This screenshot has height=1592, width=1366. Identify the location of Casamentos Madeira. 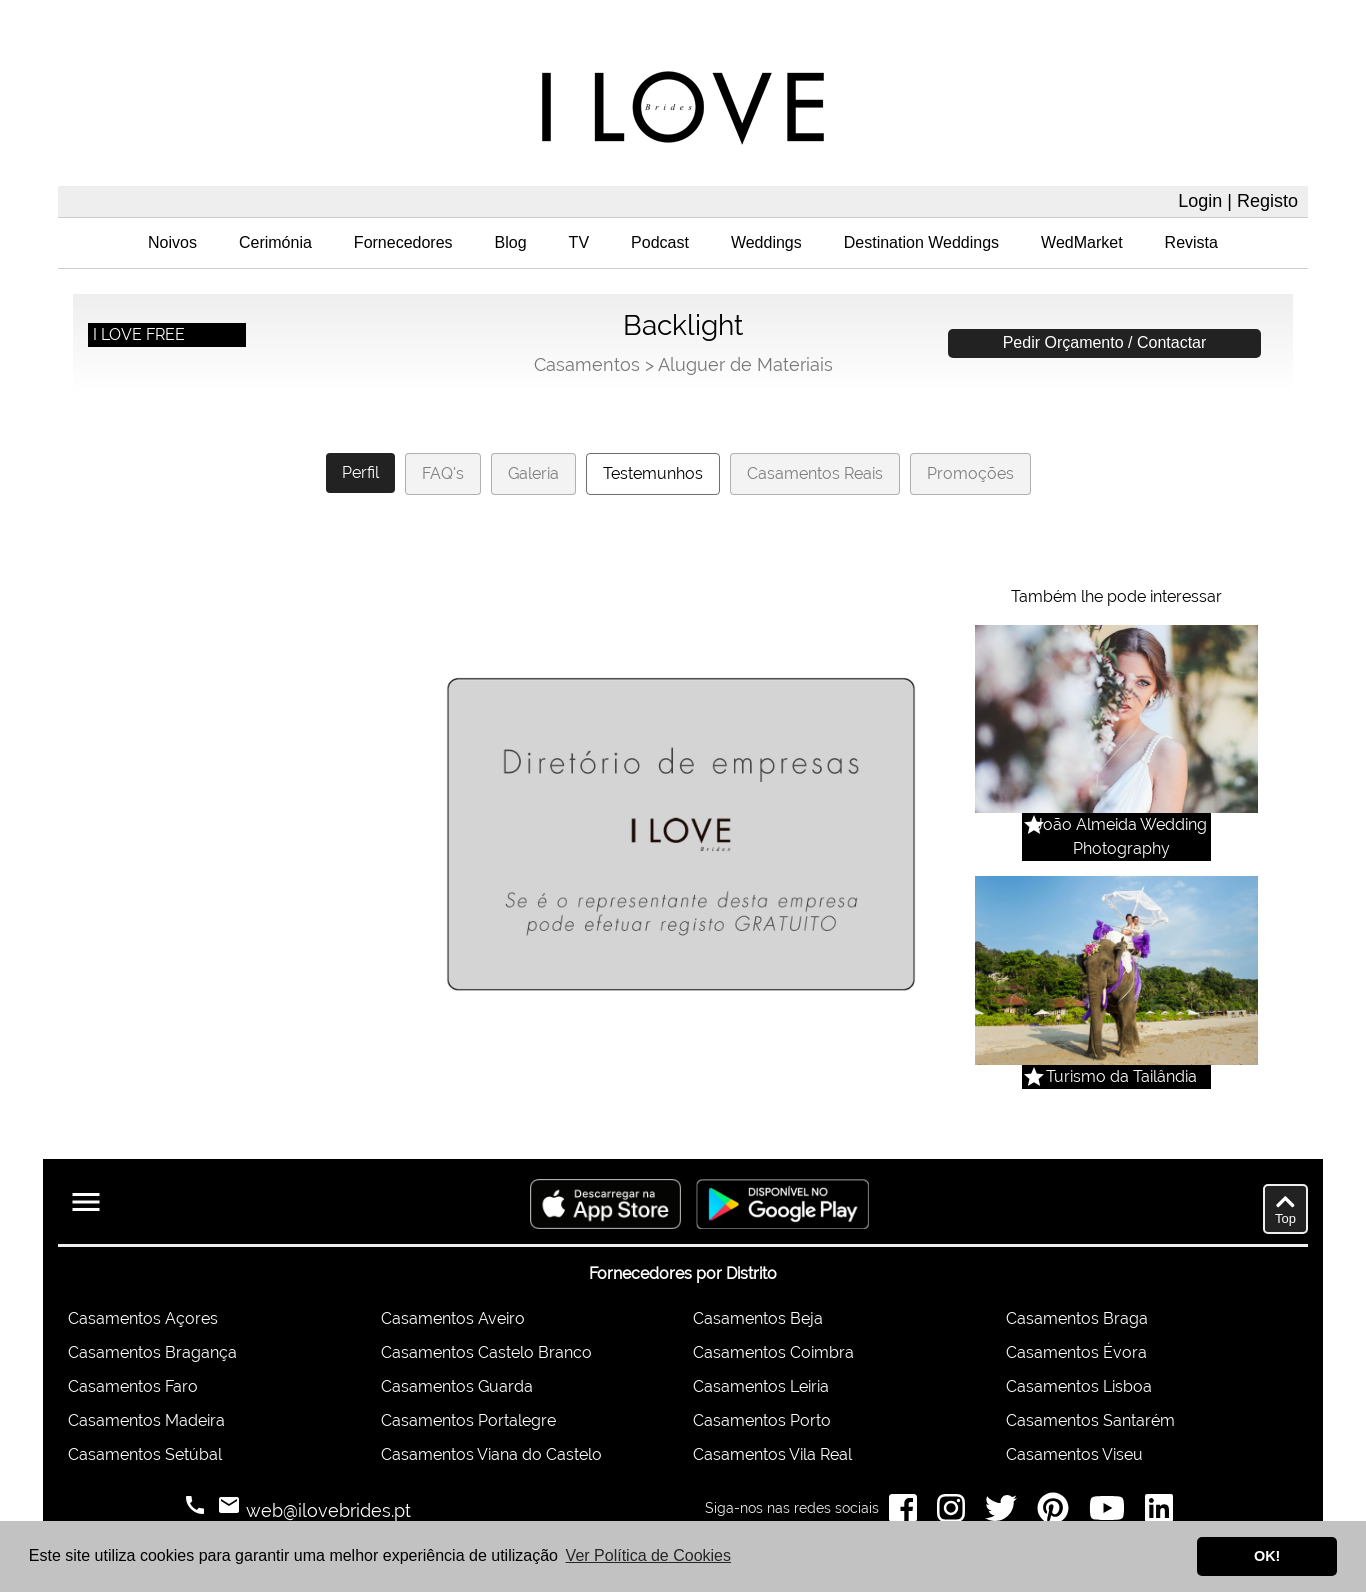
(146, 1420).